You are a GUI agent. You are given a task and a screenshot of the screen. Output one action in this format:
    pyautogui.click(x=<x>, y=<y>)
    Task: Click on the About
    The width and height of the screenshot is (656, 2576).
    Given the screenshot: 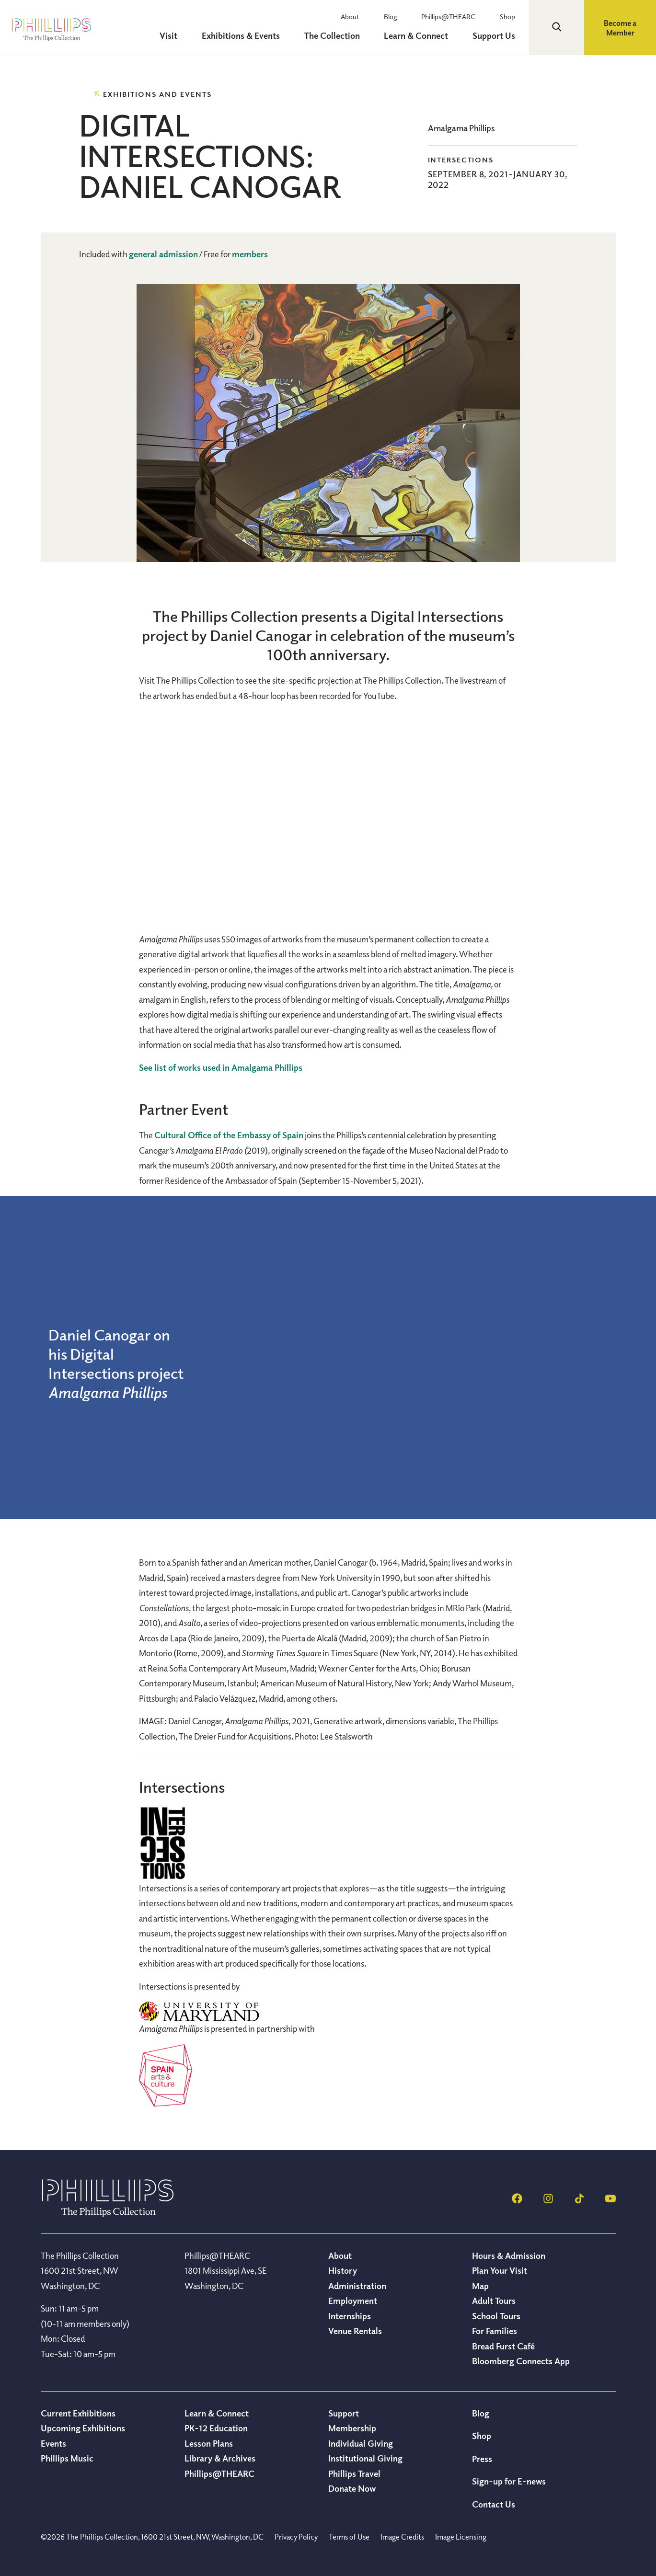 What is the action you would take?
    pyautogui.click(x=369, y=16)
    